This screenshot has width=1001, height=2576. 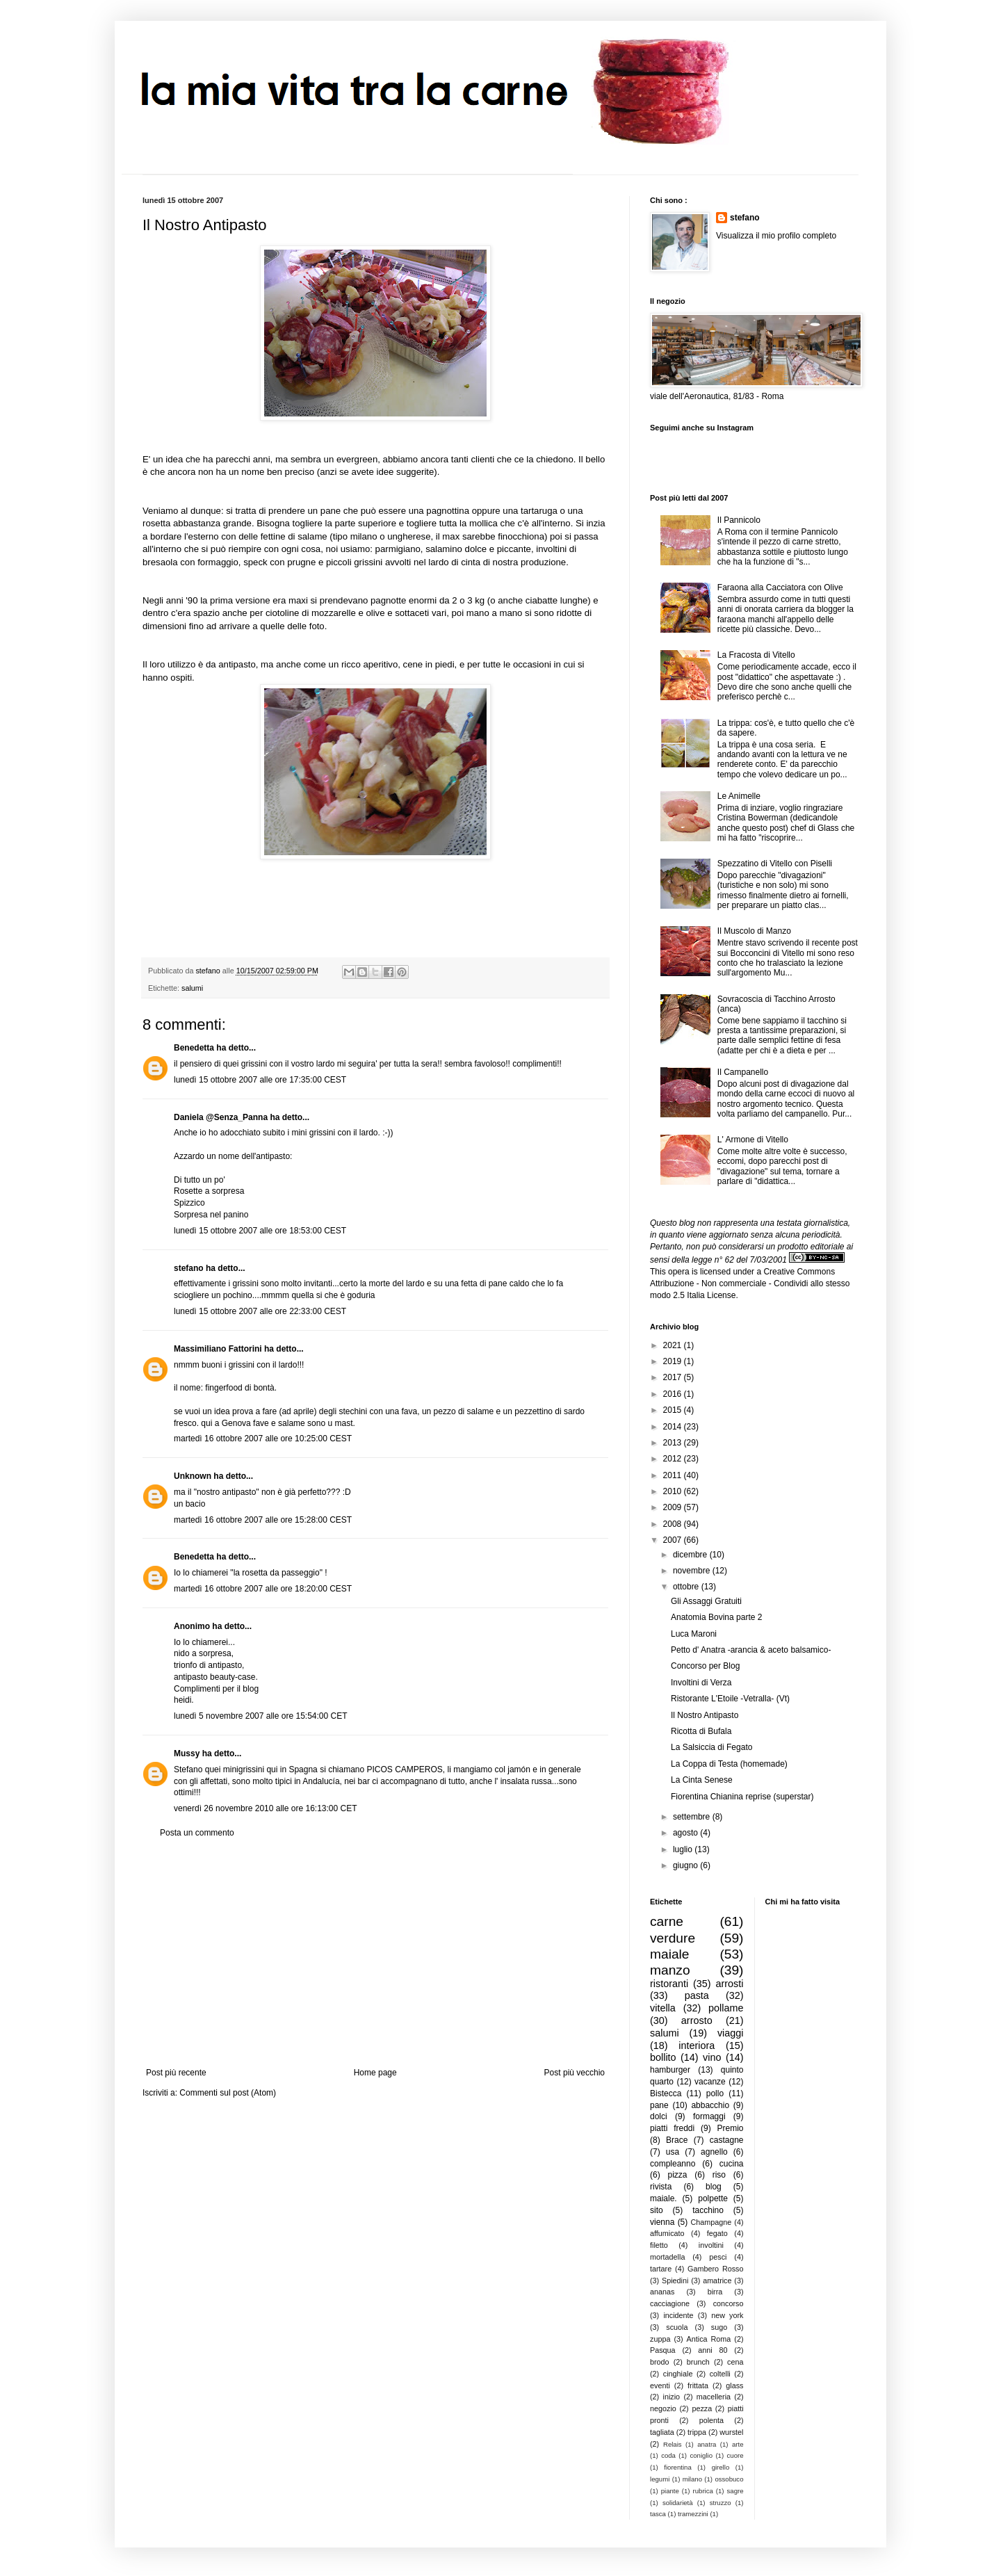 I want to click on lunedì 15 ottobre 2007 alle ore 22:33:00 CEST, so click(x=260, y=1311).